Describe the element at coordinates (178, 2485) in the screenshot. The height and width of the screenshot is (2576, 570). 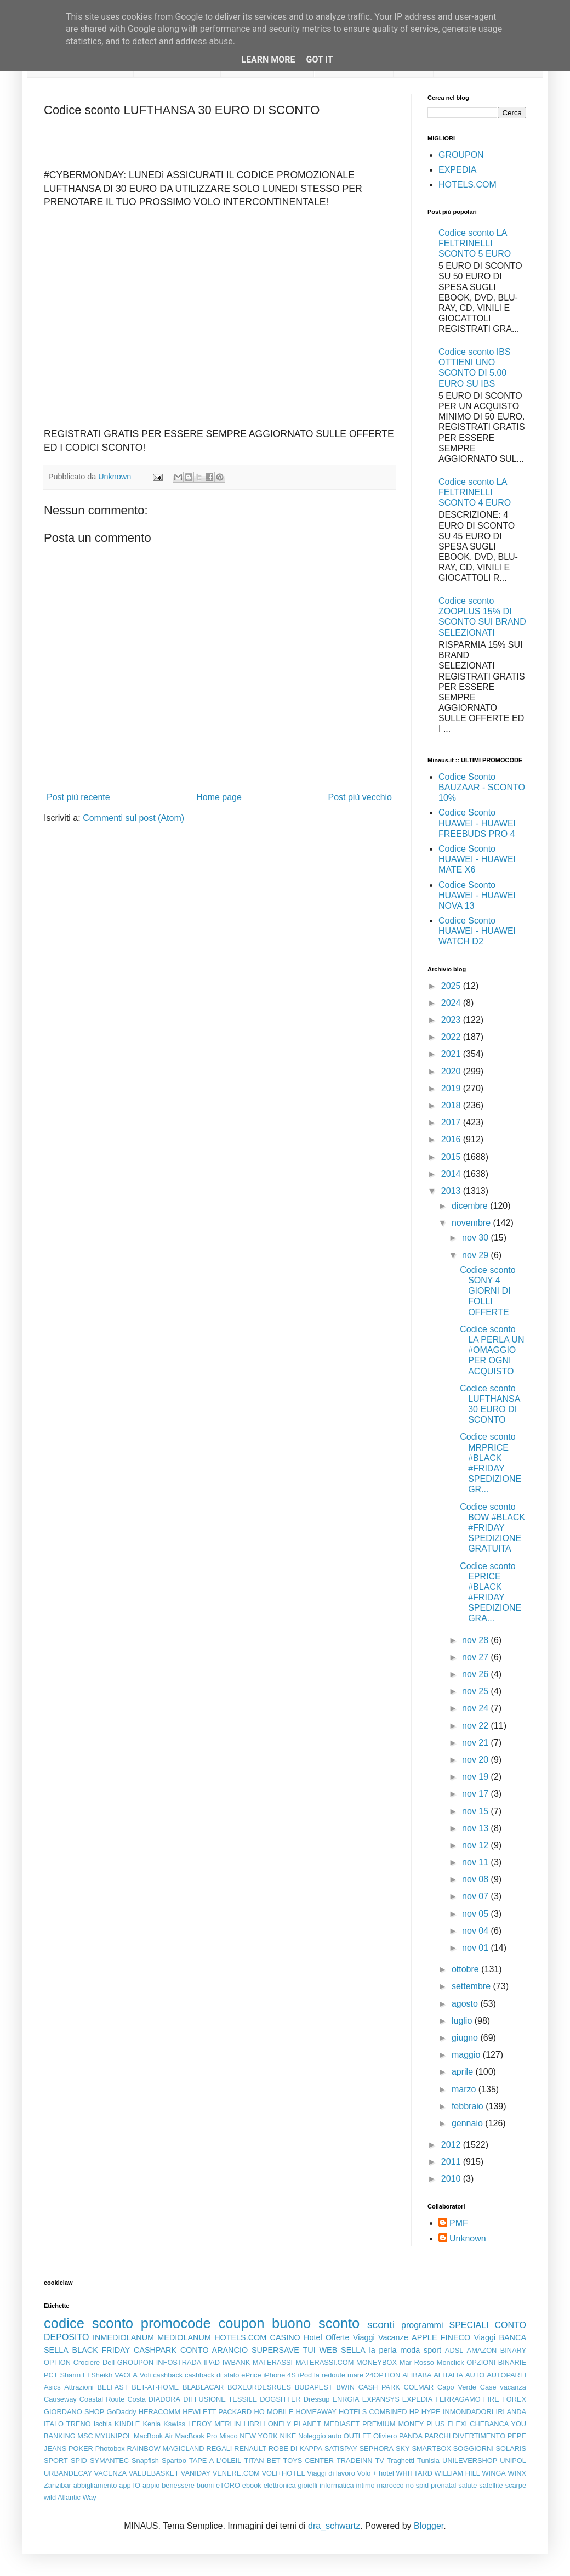
I see `benessere` at that location.